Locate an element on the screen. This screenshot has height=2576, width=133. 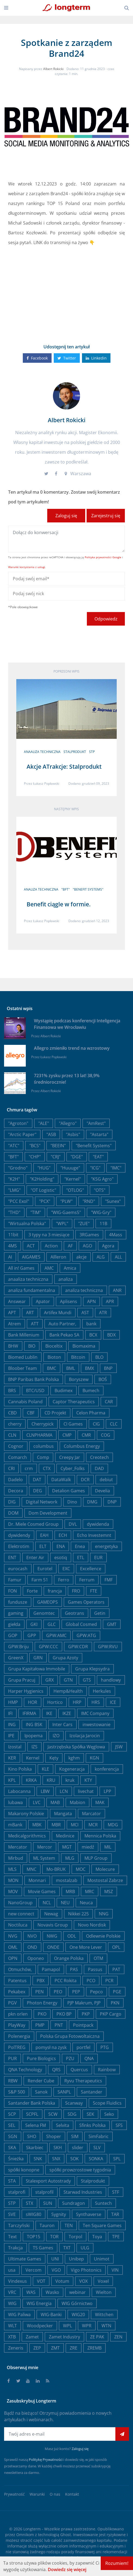
ING BSK is located at coordinates (34, 1724).